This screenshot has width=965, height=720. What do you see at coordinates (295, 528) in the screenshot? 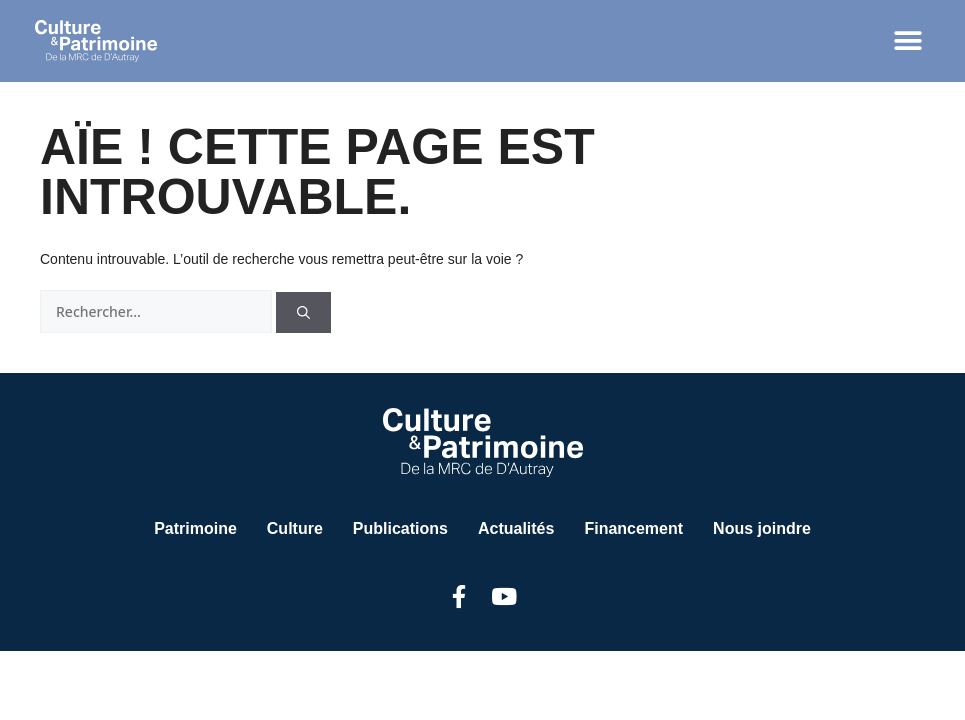
I see `Culture` at bounding box center [295, 528].